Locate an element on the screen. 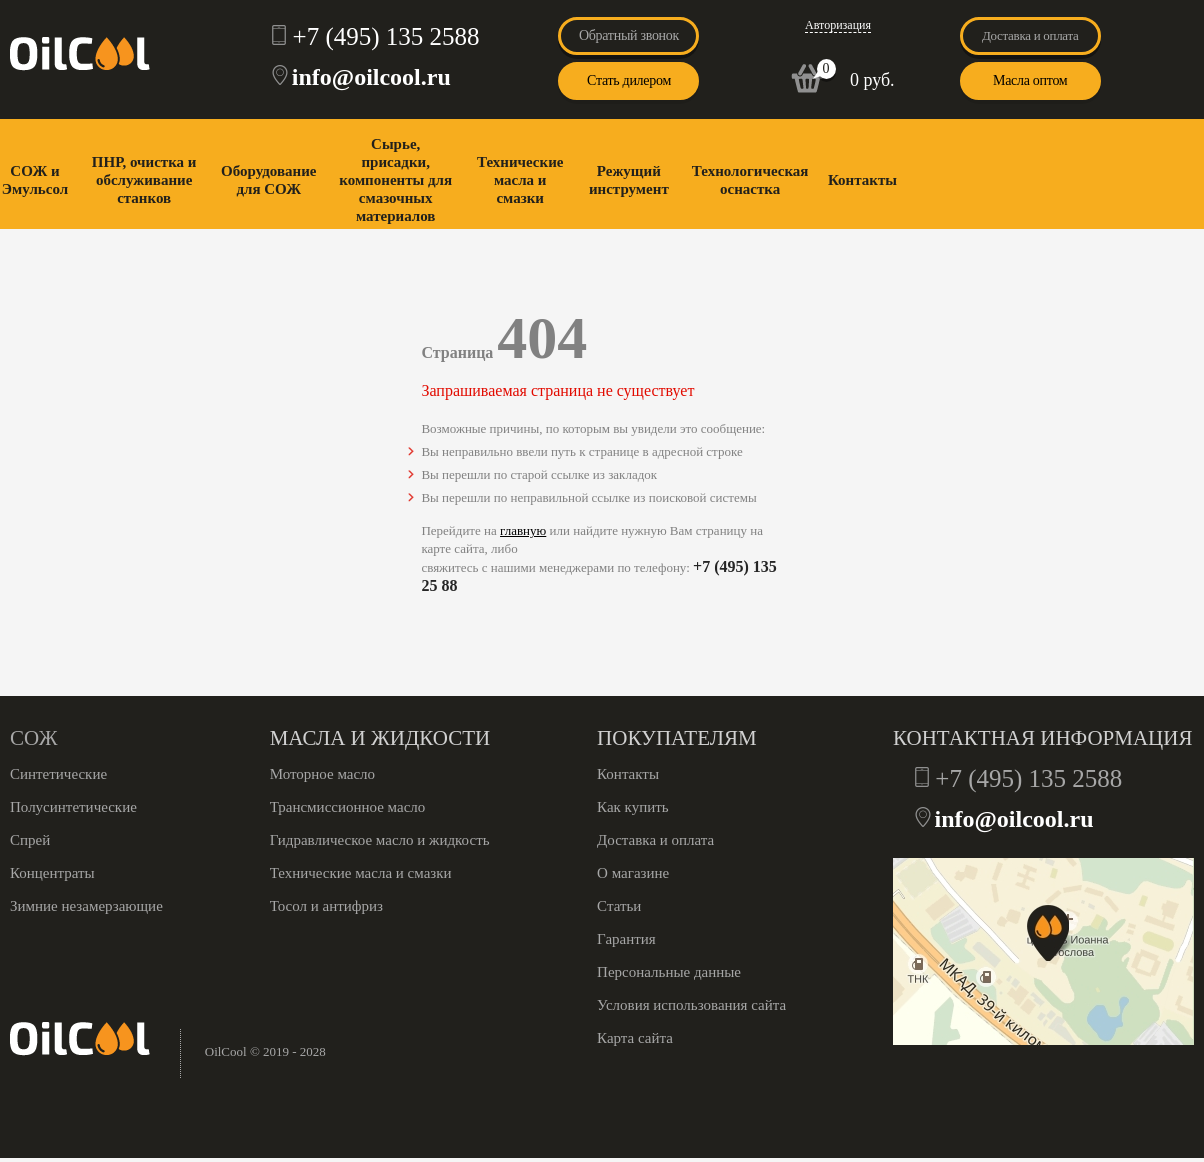 Image resolution: width=1204 pixels, height=1162 pixels. Синтетические is located at coordinates (58, 774).